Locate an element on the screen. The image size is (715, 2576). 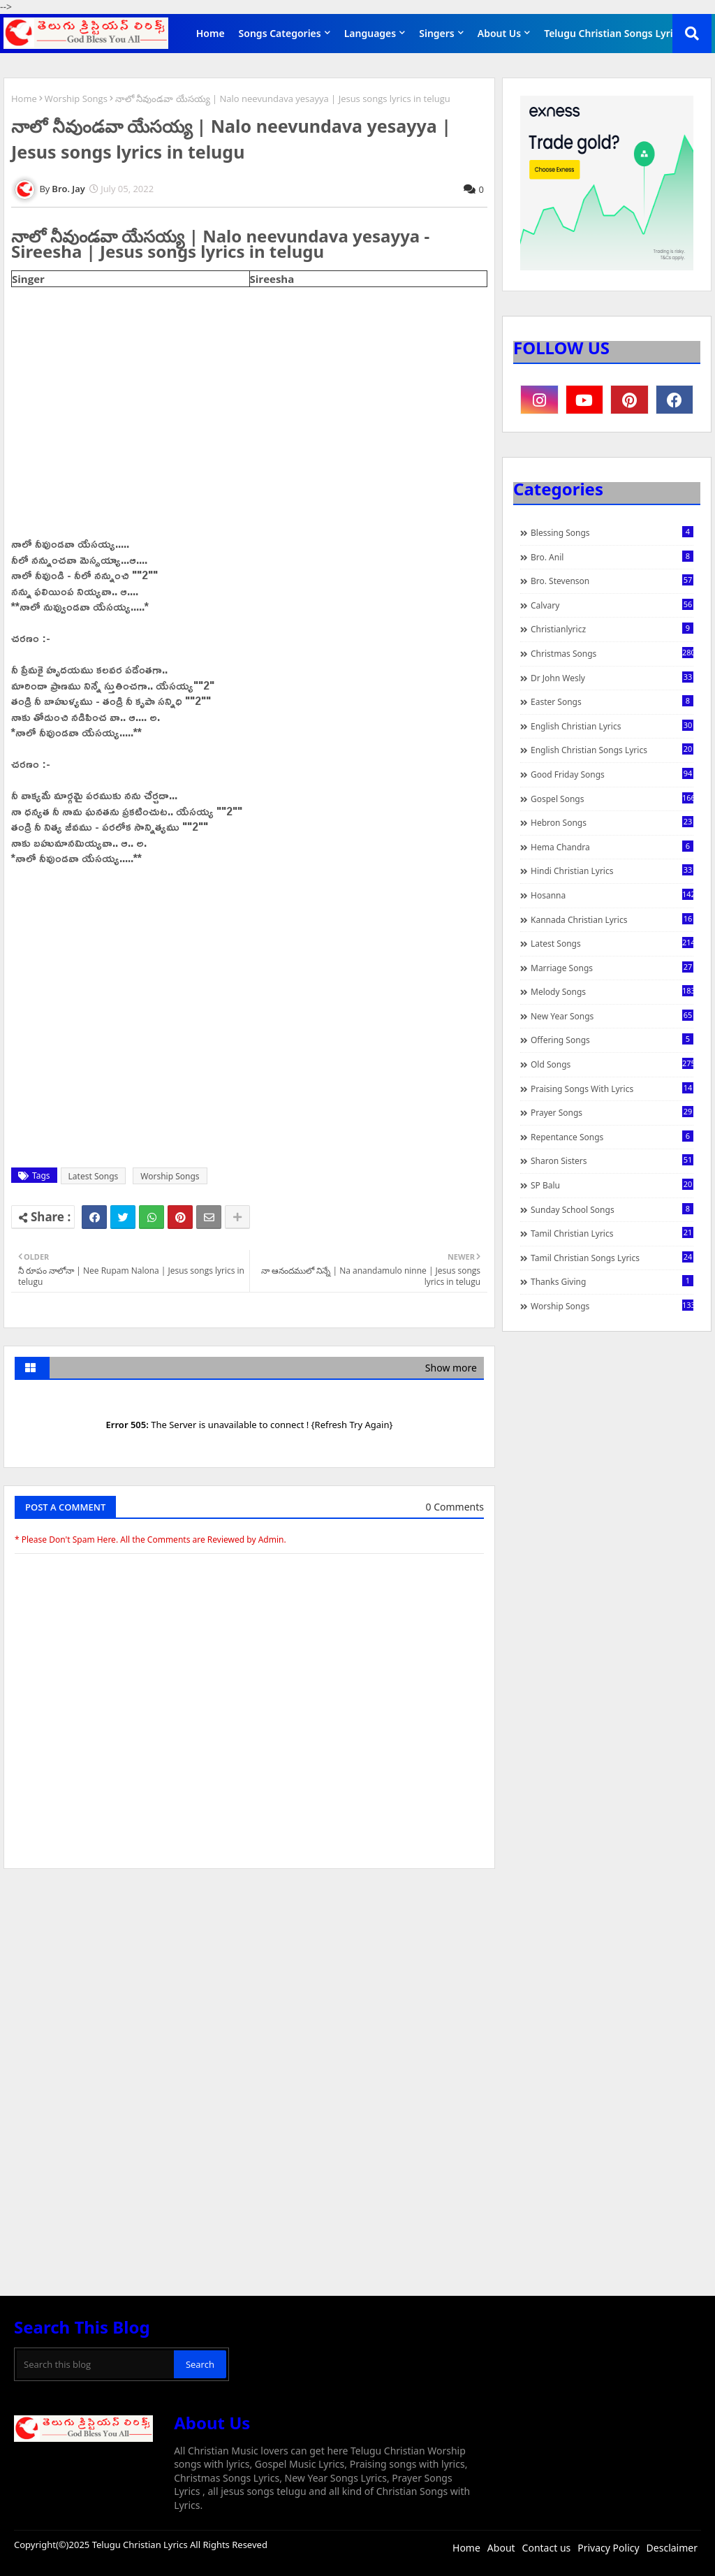
[Search this blog] is located at coordinates (95, 2364).